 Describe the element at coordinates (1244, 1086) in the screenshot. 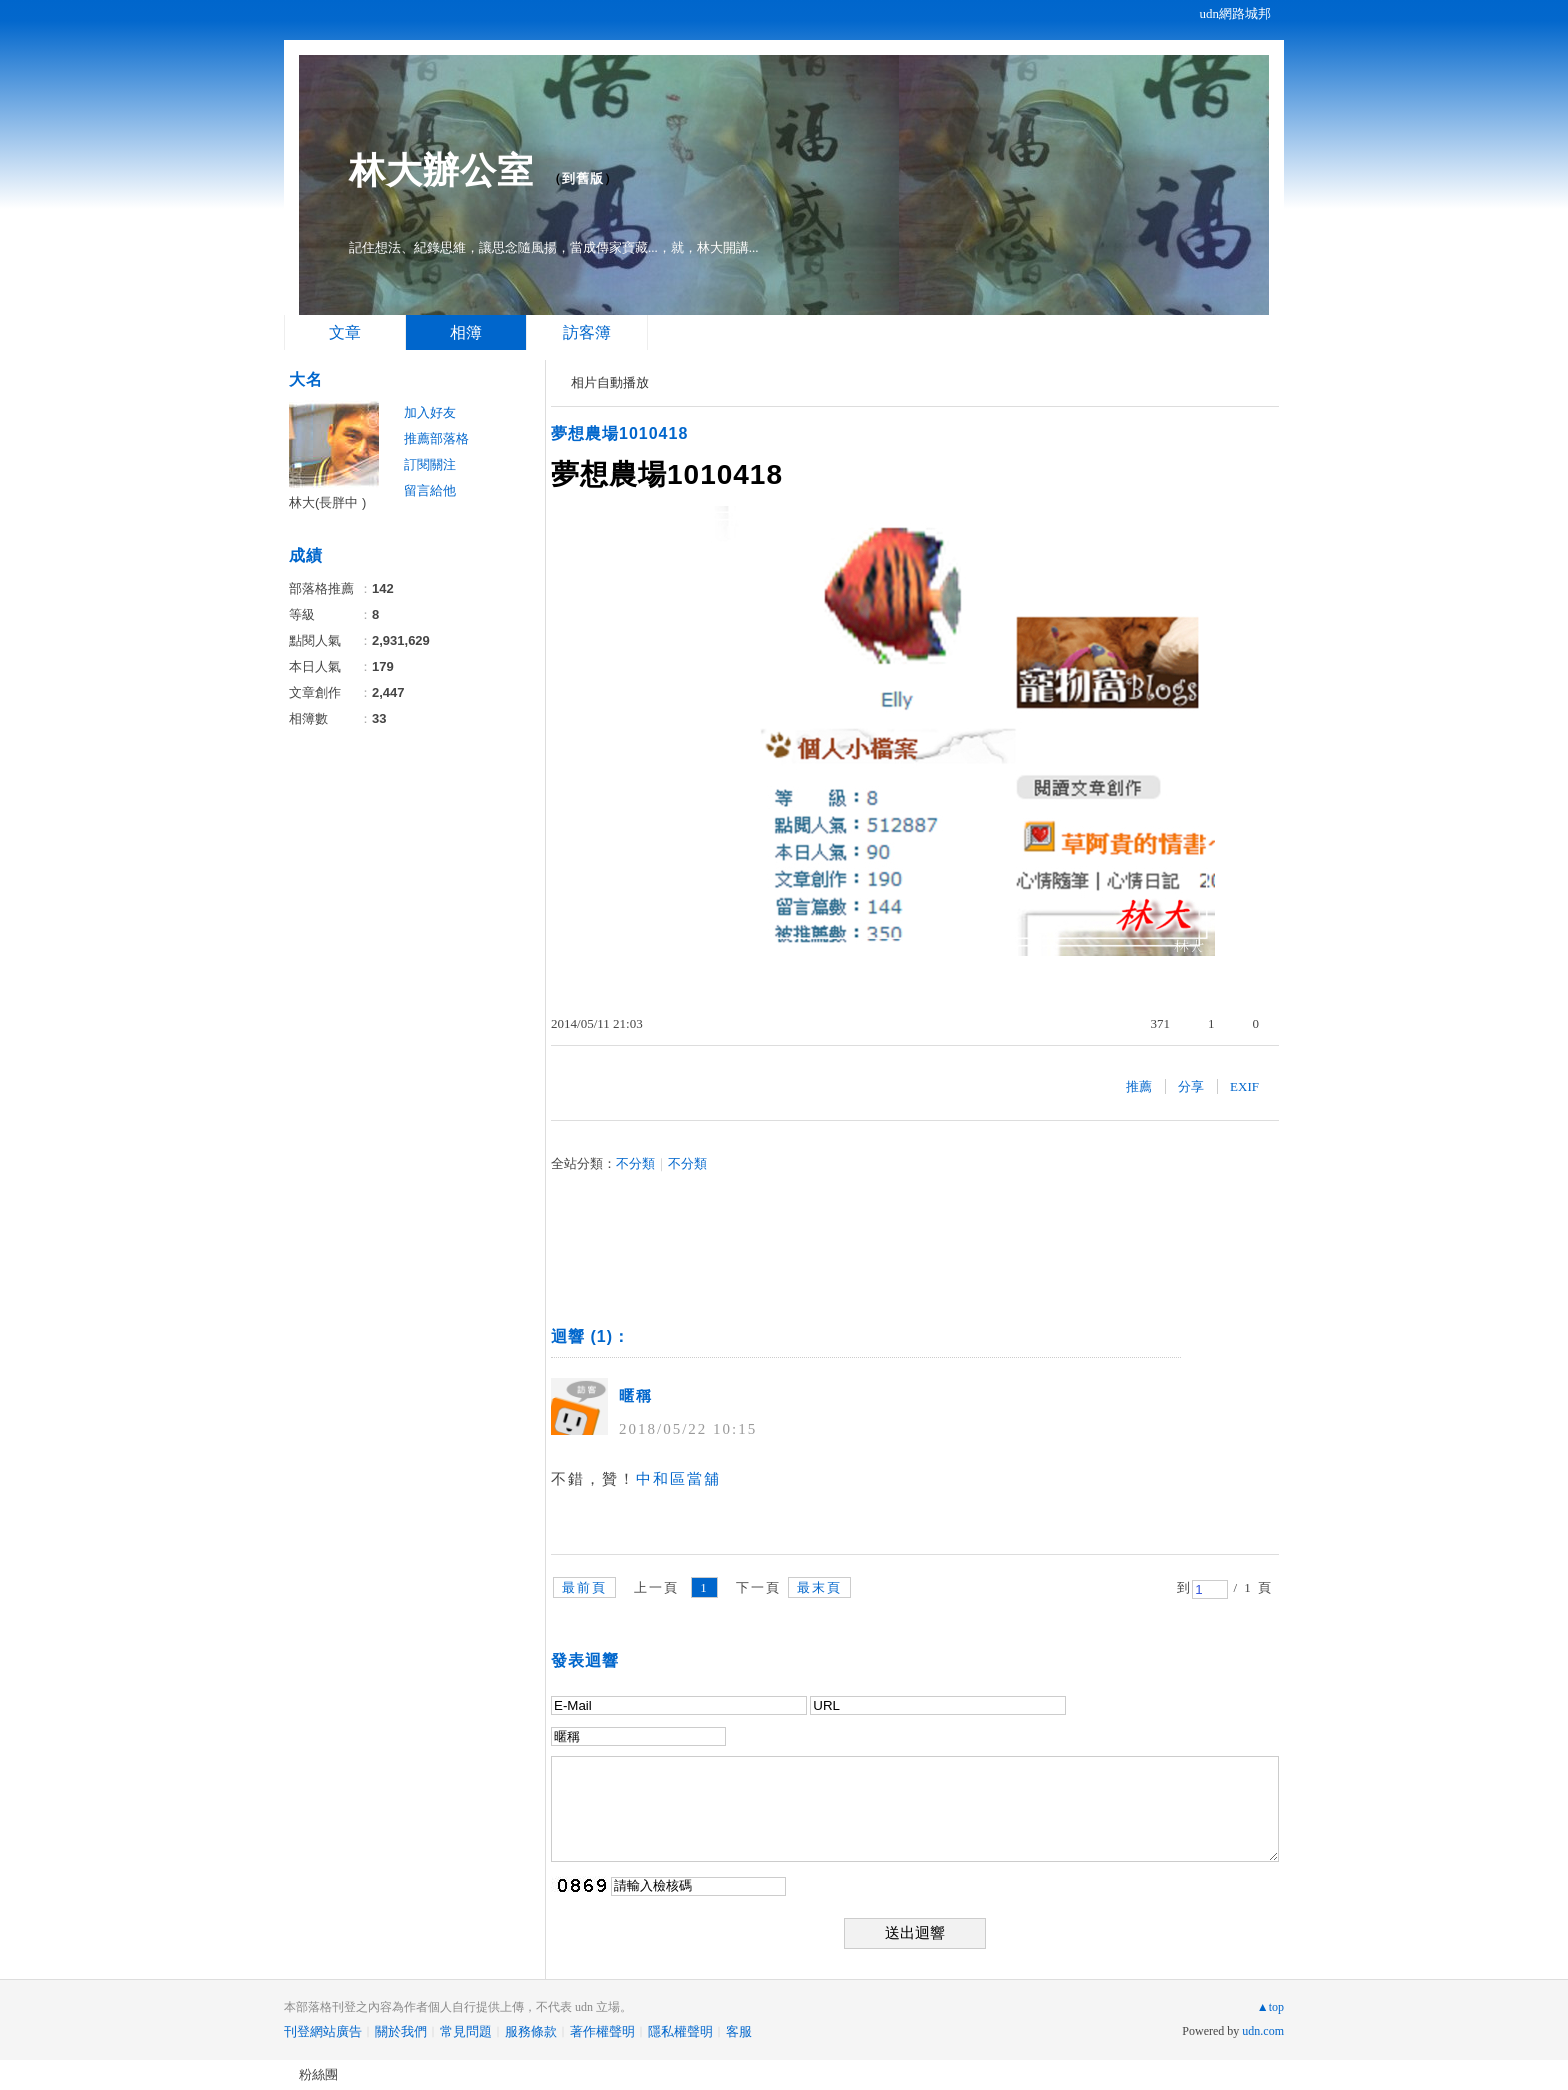

I see `EXIF` at that location.